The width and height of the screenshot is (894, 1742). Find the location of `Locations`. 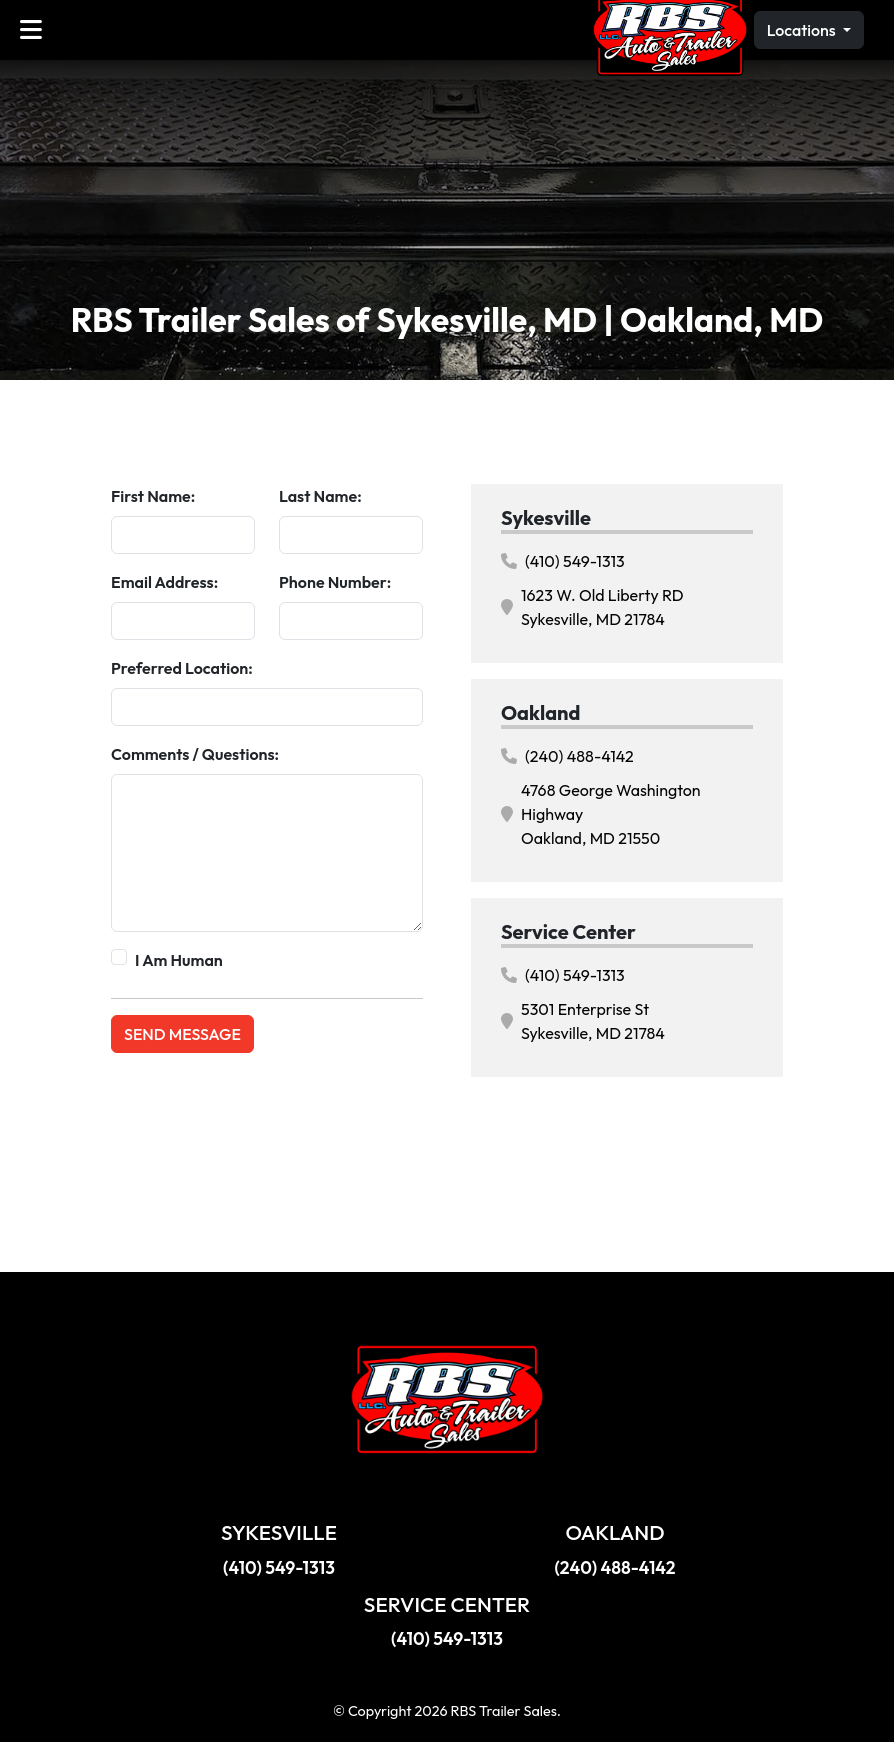

Locations is located at coordinates (803, 30).